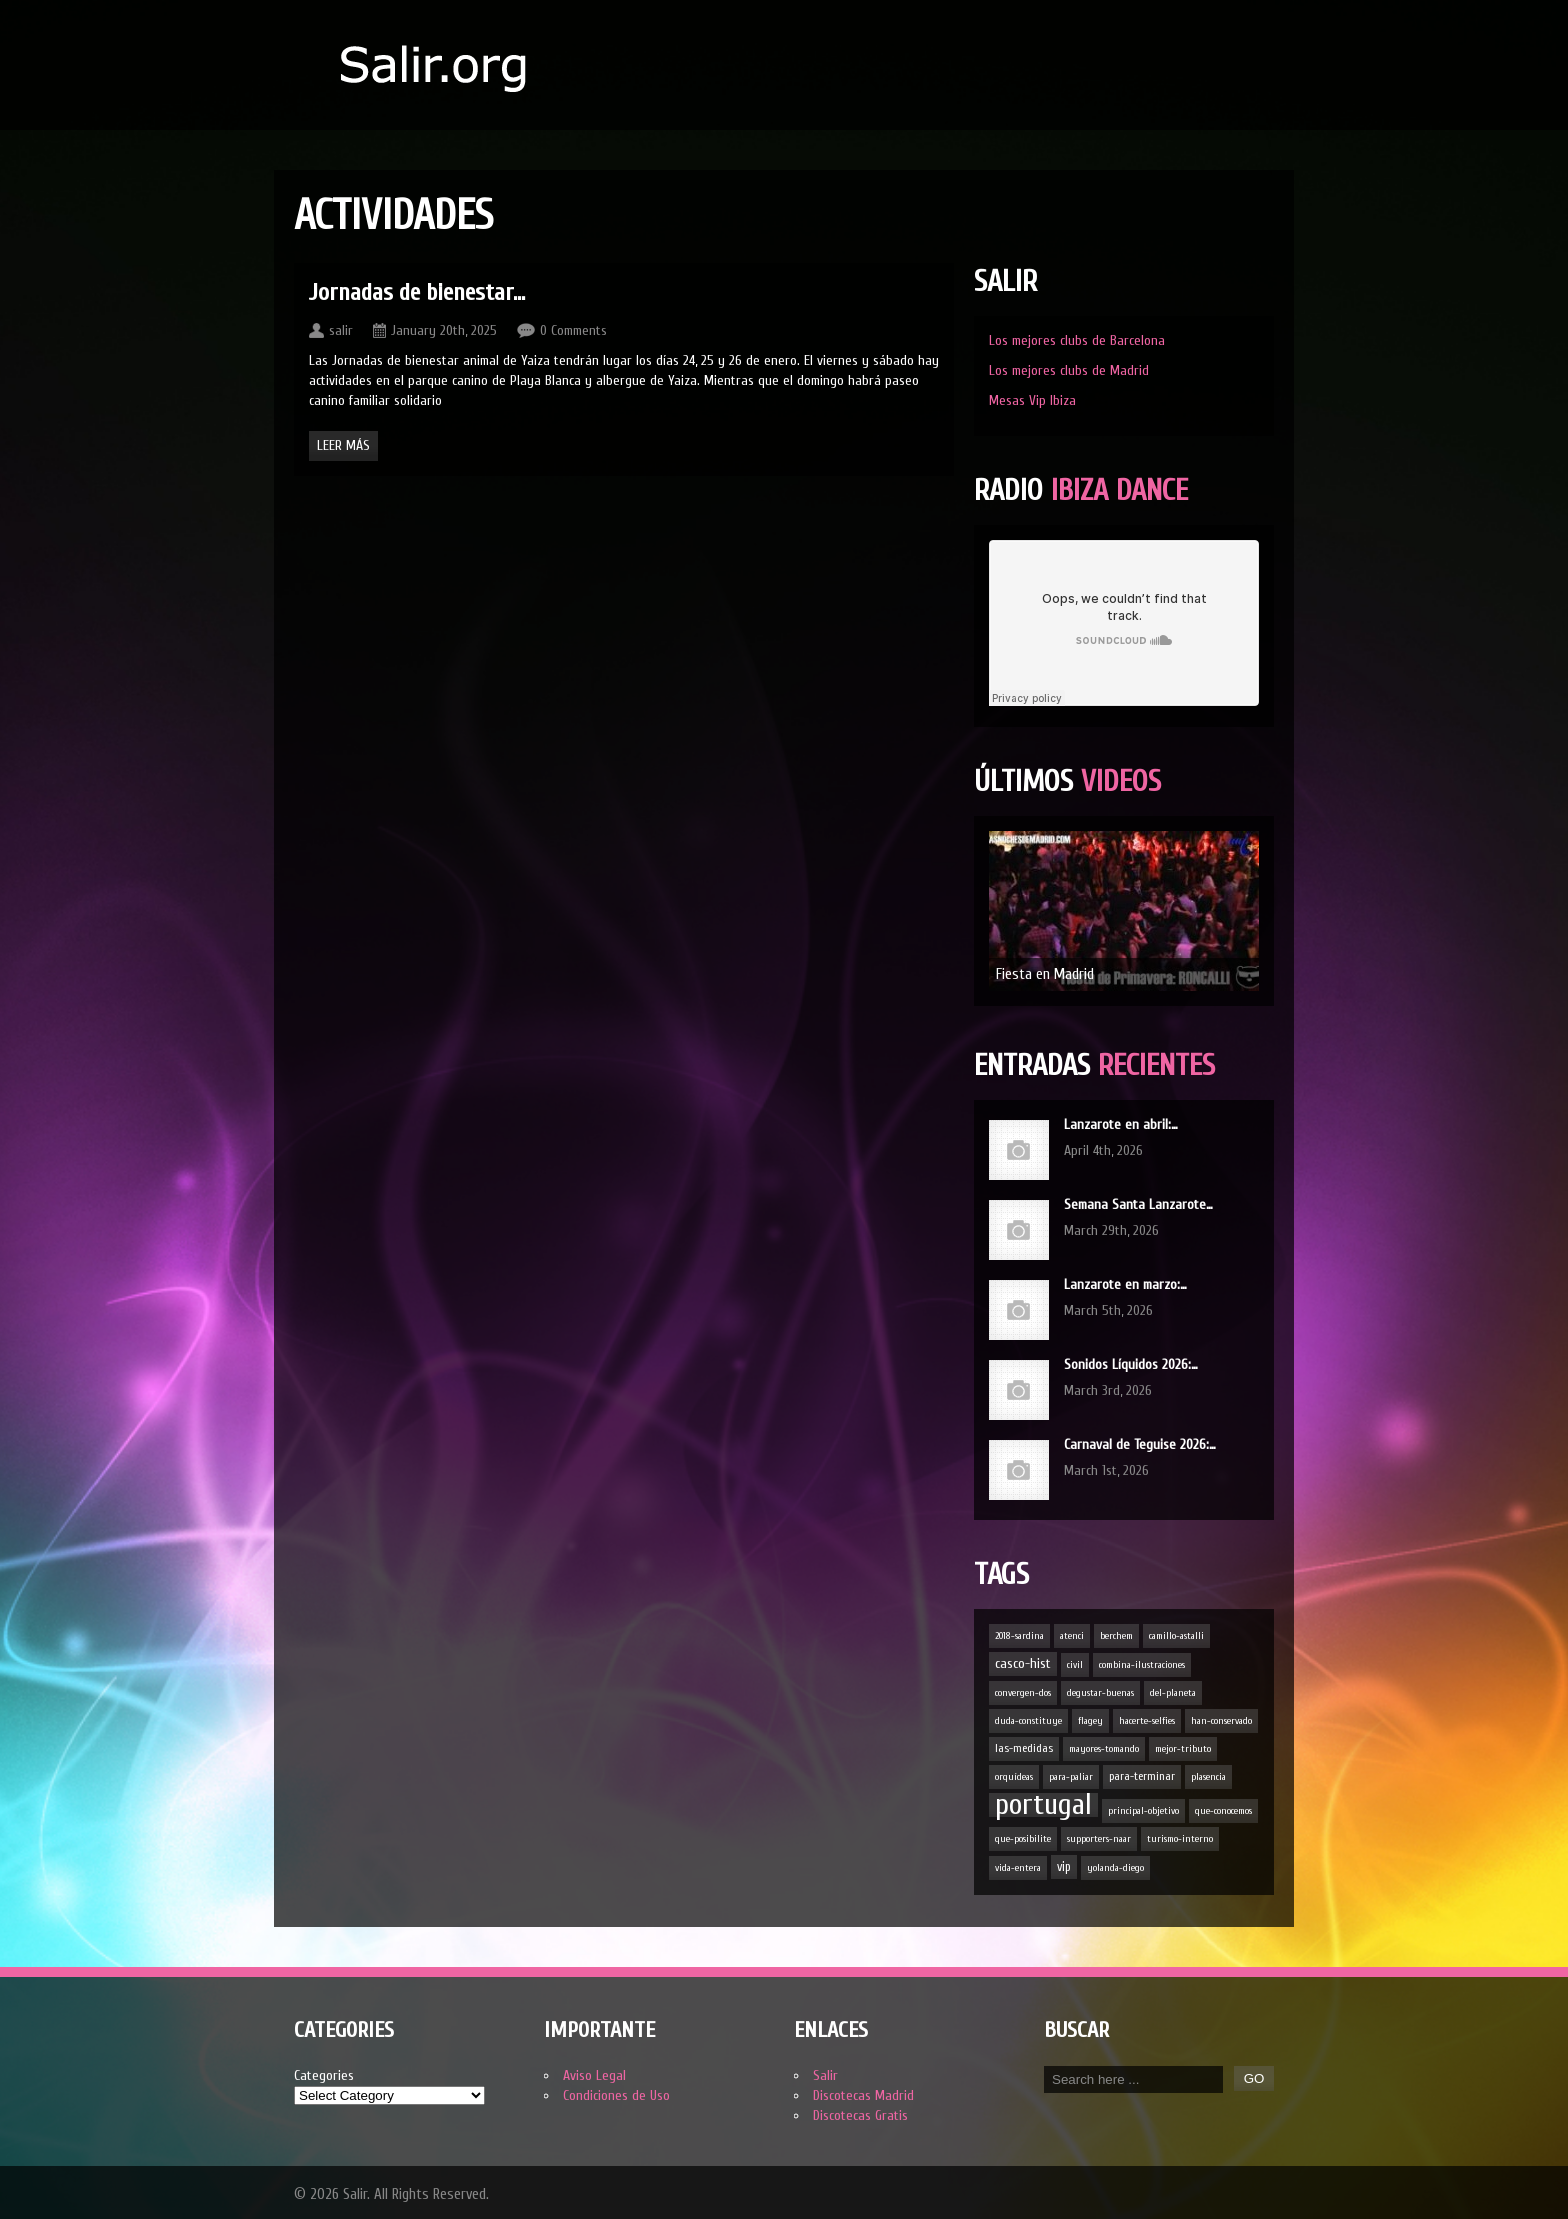 This screenshot has width=1568, height=2219. I want to click on Leer Más, so click(343, 445).